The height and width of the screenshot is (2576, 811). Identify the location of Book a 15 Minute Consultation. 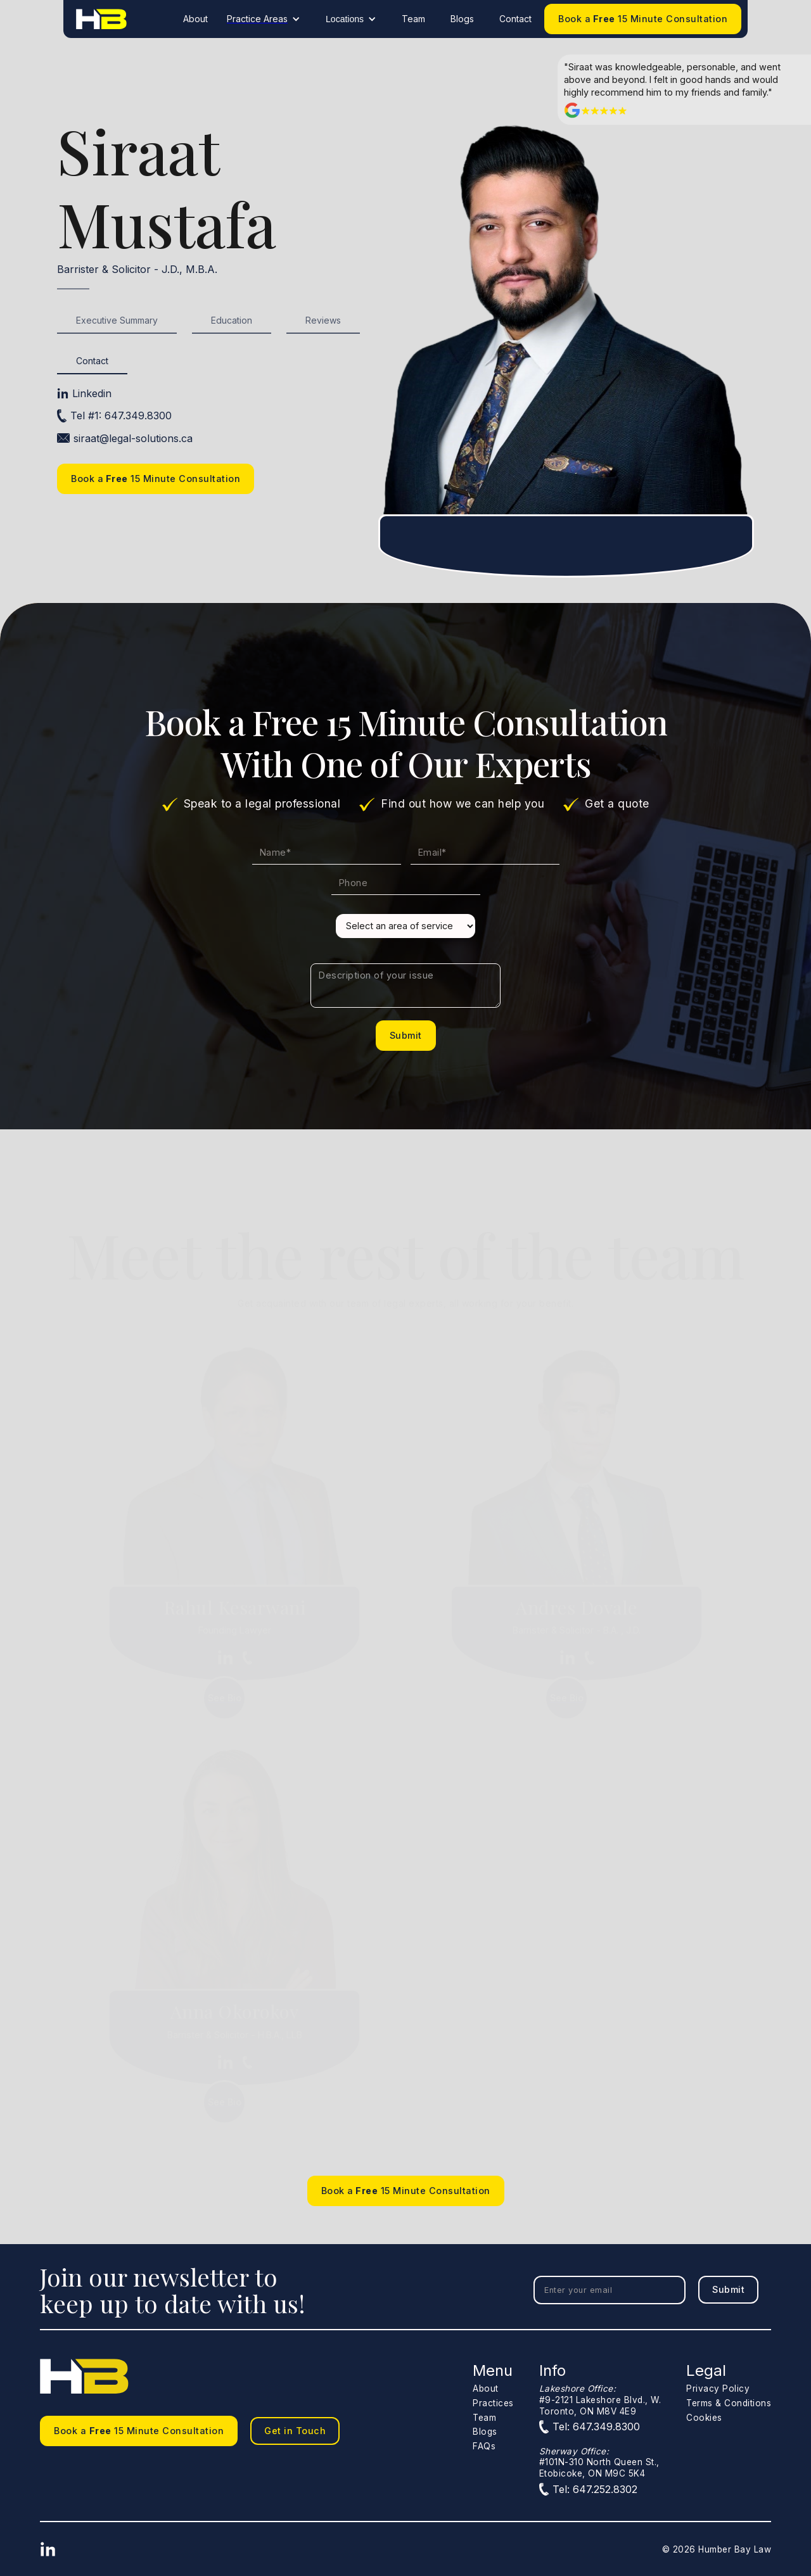
(642, 18).